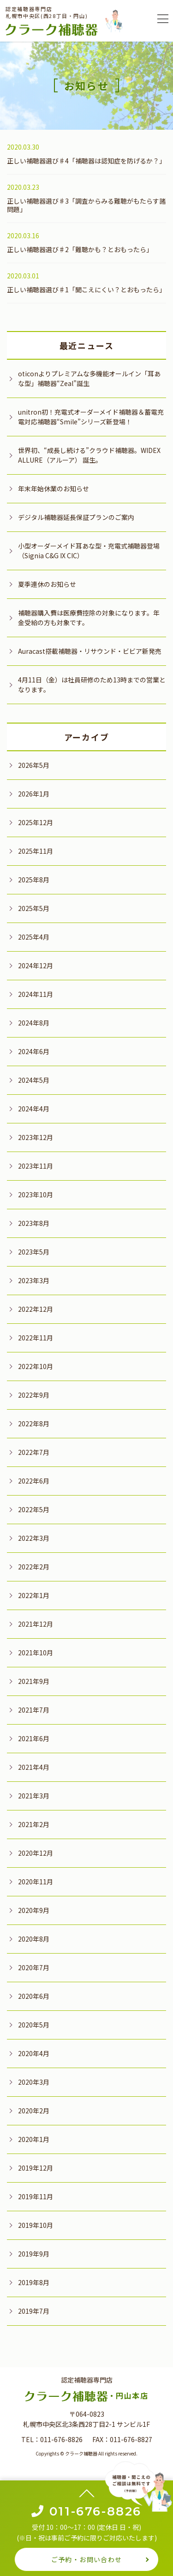  What do you see at coordinates (35, 1194) in the screenshot?
I see `2023年10月` at bounding box center [35, 1194].